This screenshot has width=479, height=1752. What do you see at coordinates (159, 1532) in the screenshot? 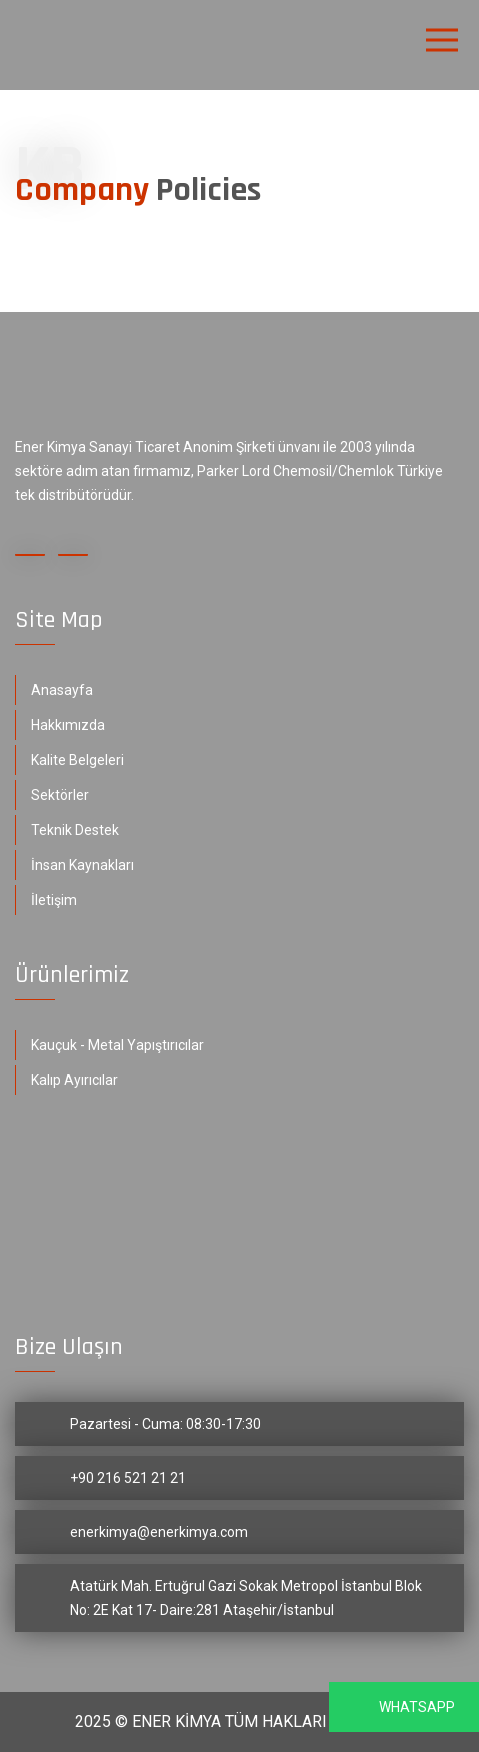
I see `enerkimya@enerkimya.com` at bounding box center [159, 1532].